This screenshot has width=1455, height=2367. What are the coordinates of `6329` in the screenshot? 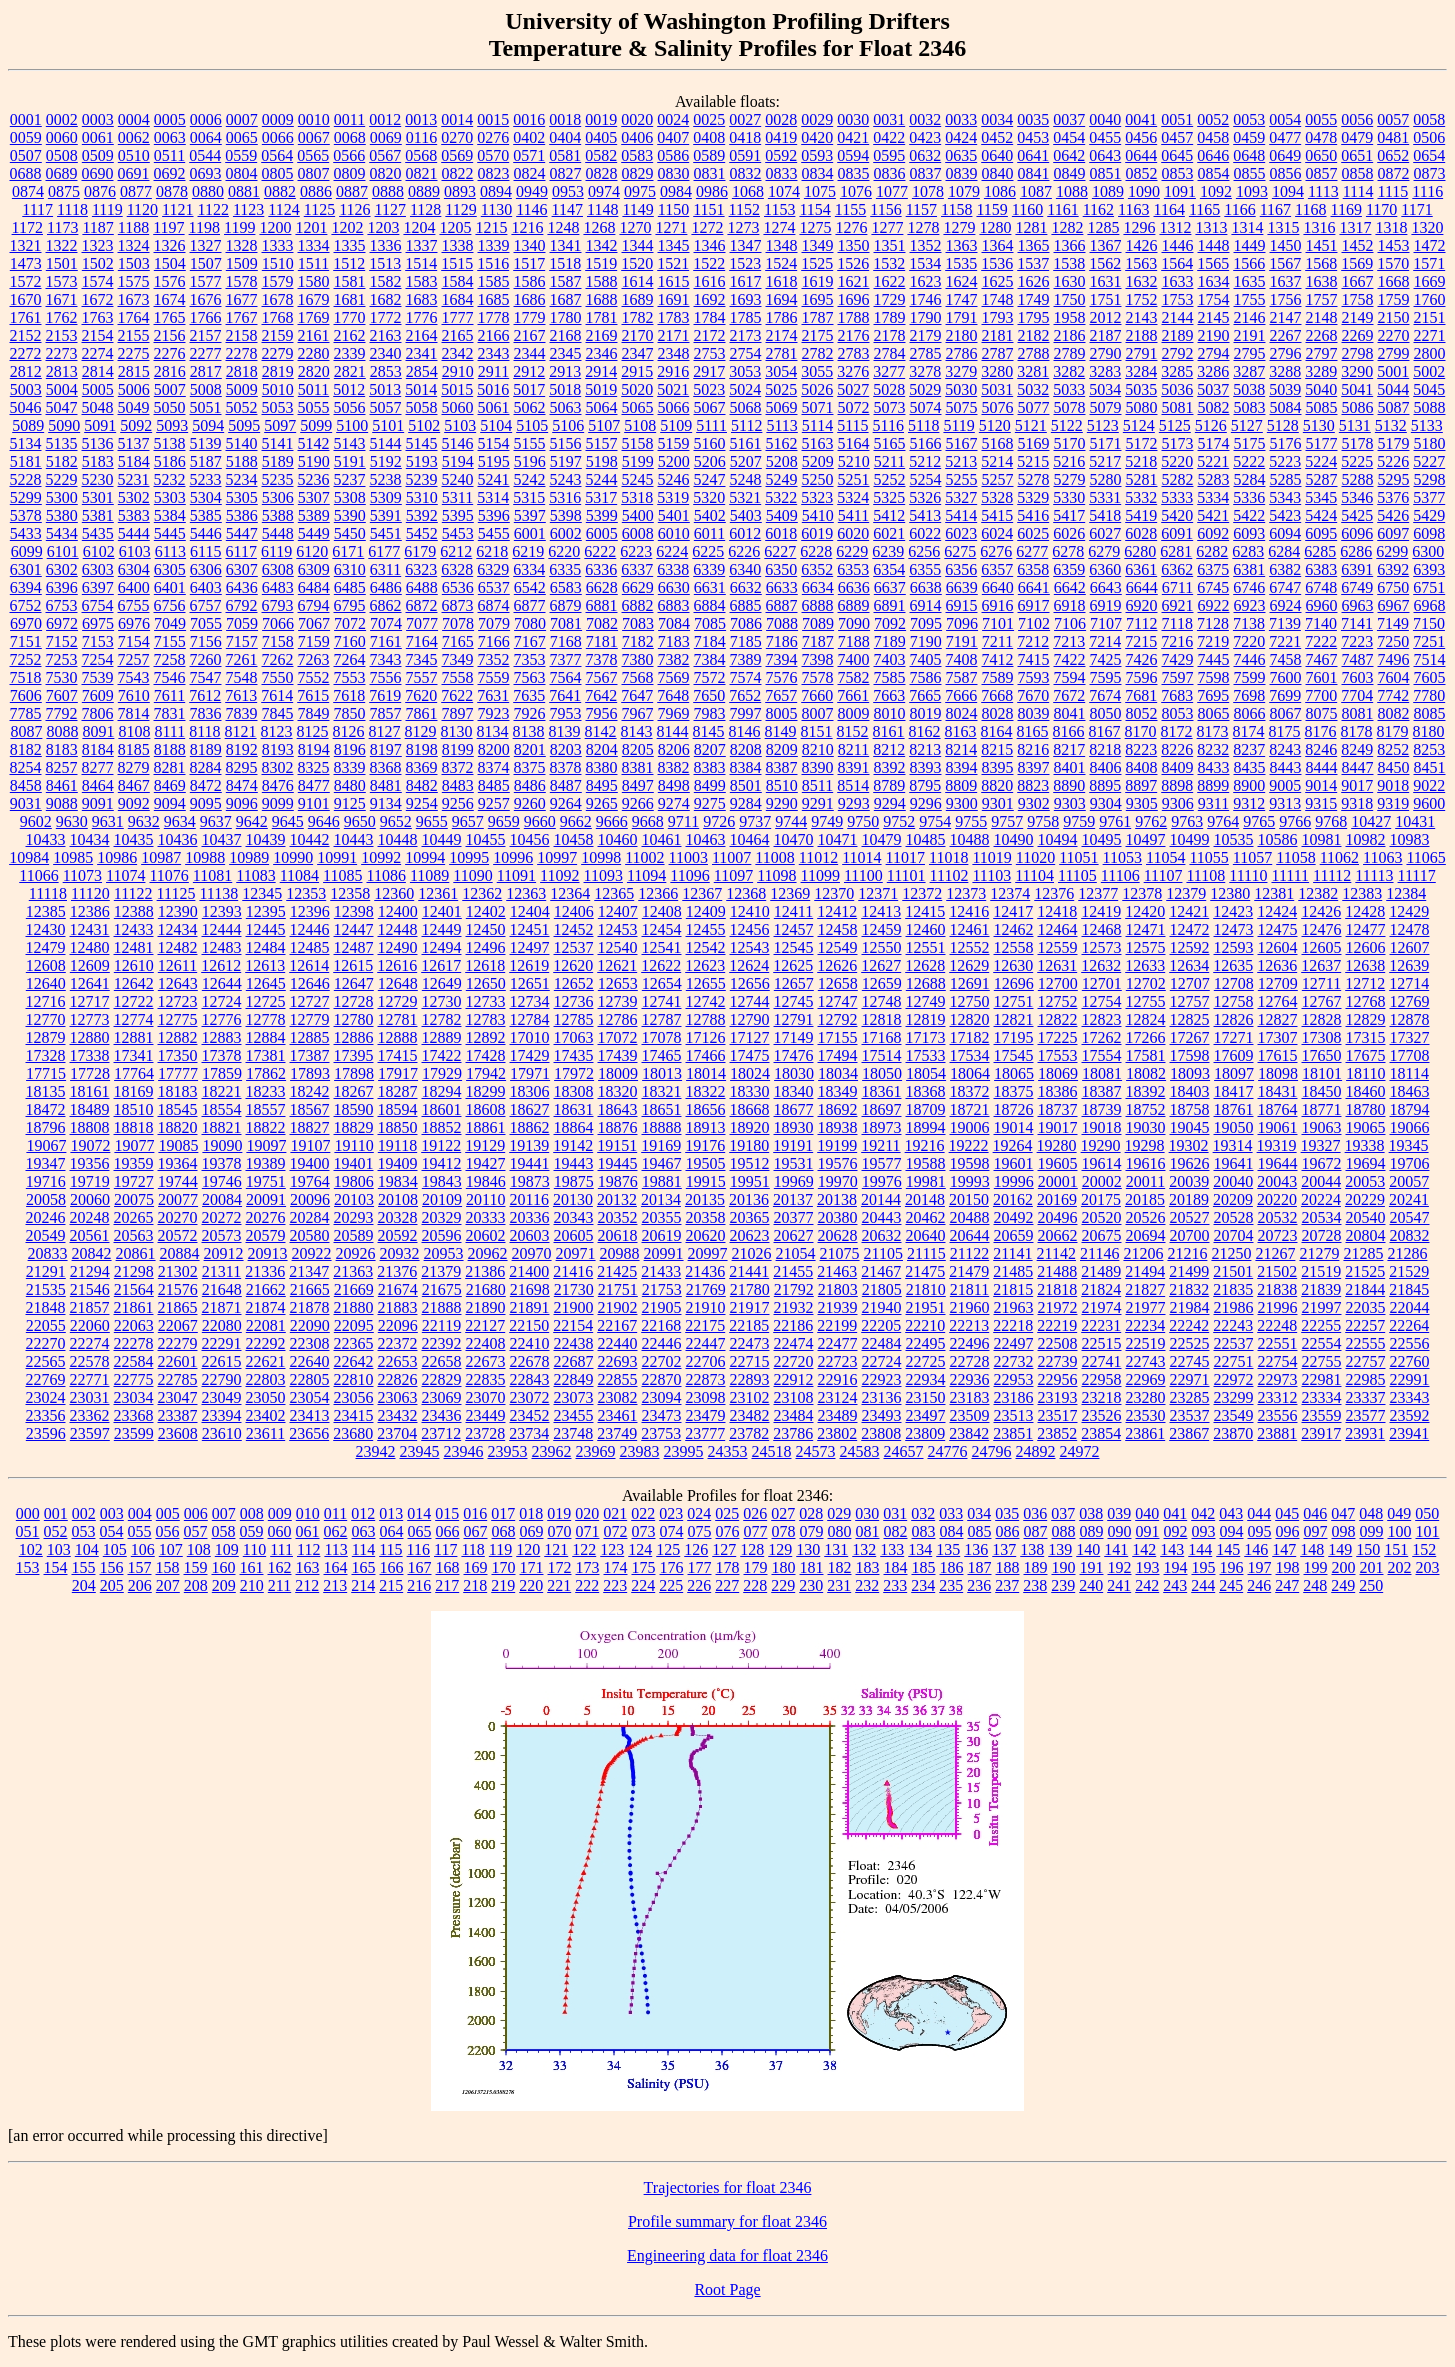 It's located at (493, 569).